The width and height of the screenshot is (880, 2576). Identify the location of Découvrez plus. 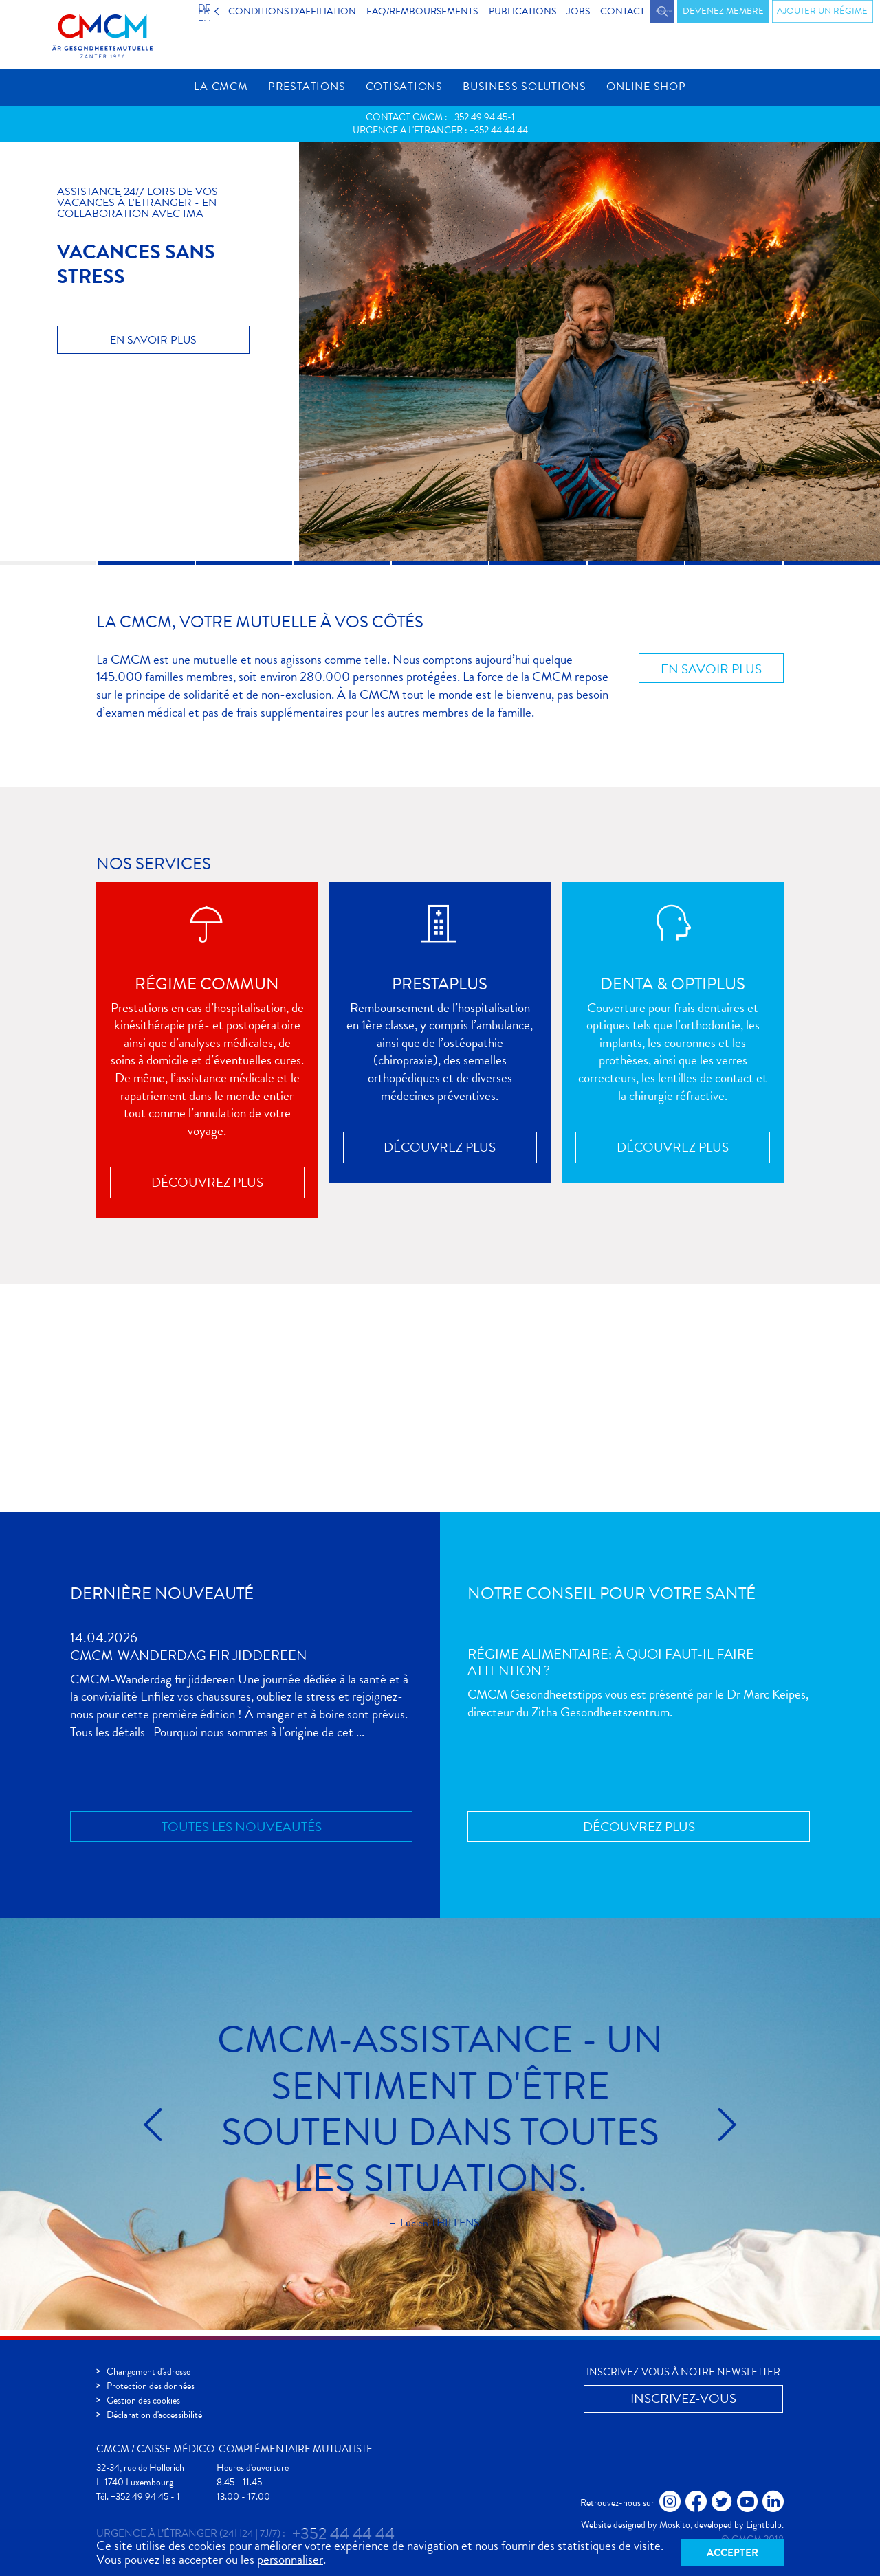
(207, 1189).